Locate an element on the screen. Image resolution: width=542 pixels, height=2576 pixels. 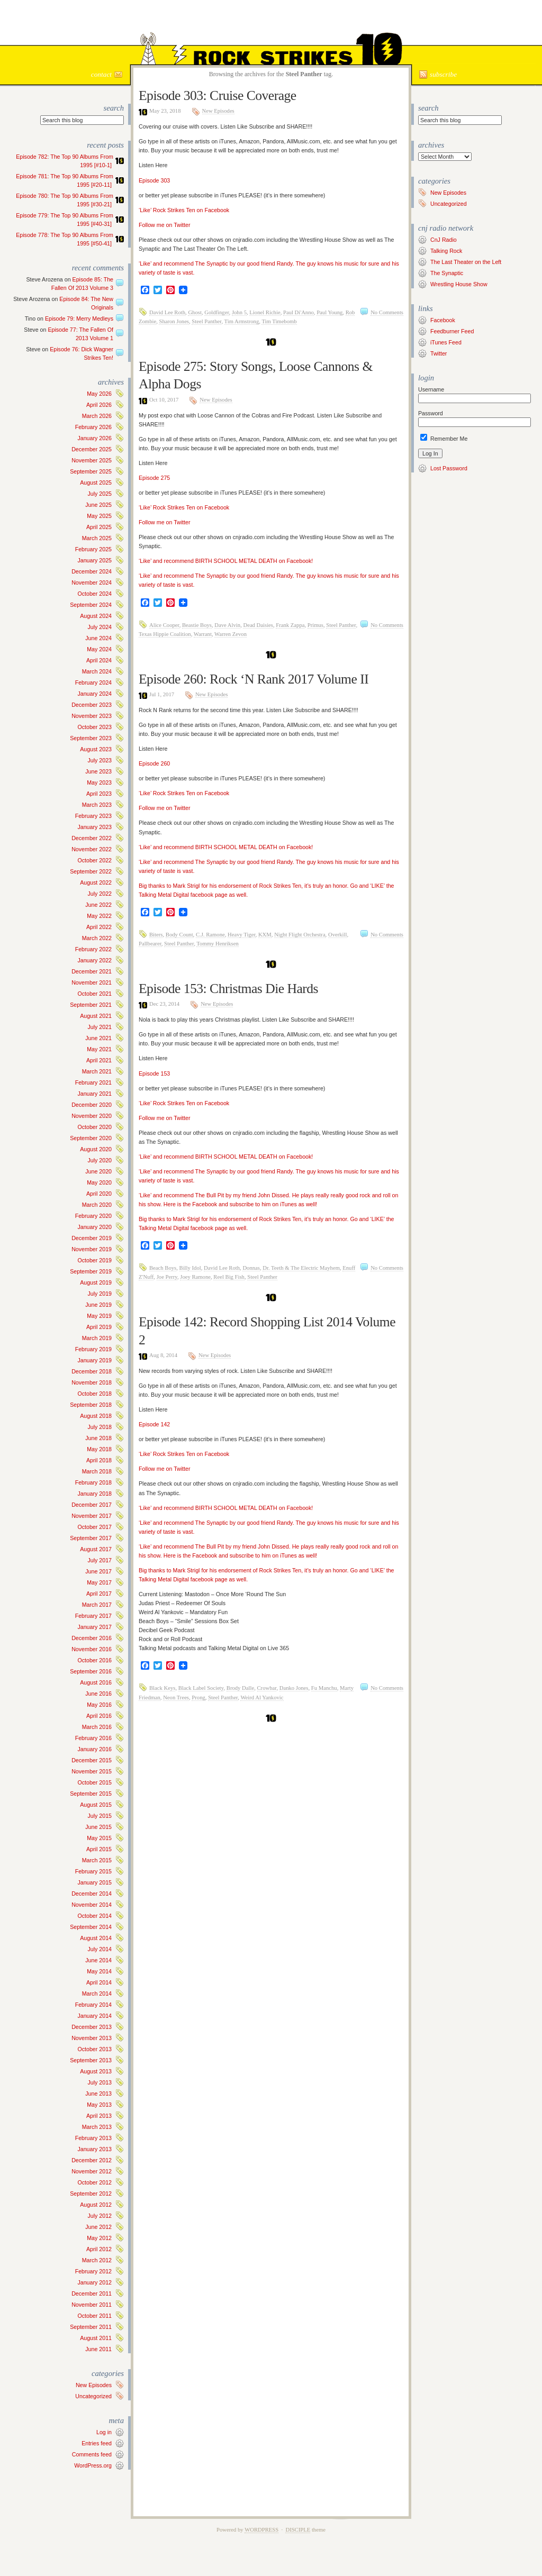
January 2021 is located at coordinates (94, 1093).